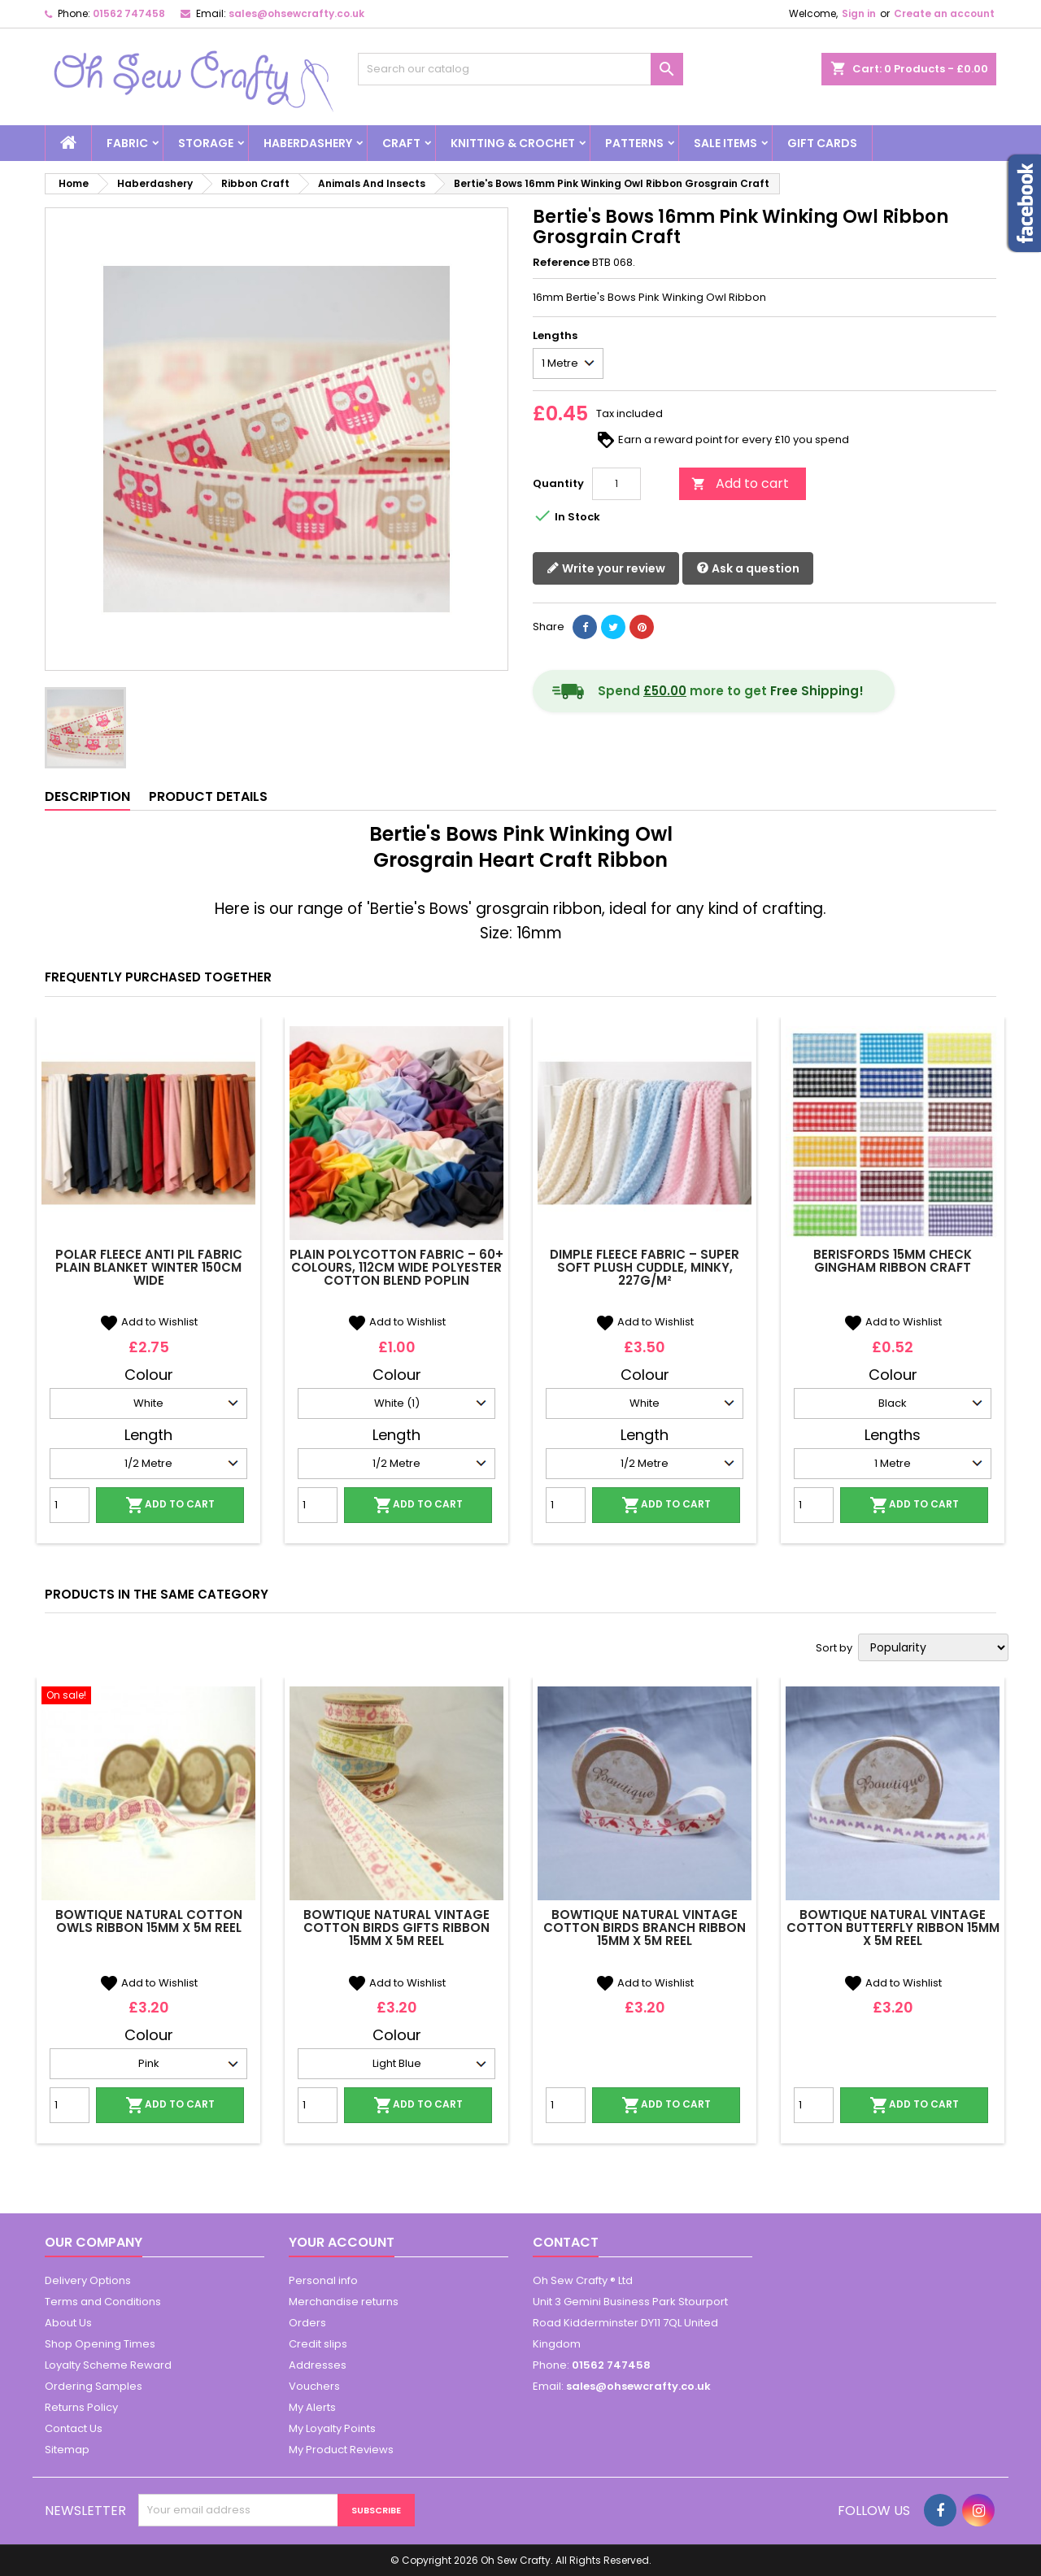 This screenshot has width=1041, height=2576. I want to click on Bowtique Natural Vintage Cotton Birds Gifts Ribbon 15mm x 5m Reel, so click(396, 1927).